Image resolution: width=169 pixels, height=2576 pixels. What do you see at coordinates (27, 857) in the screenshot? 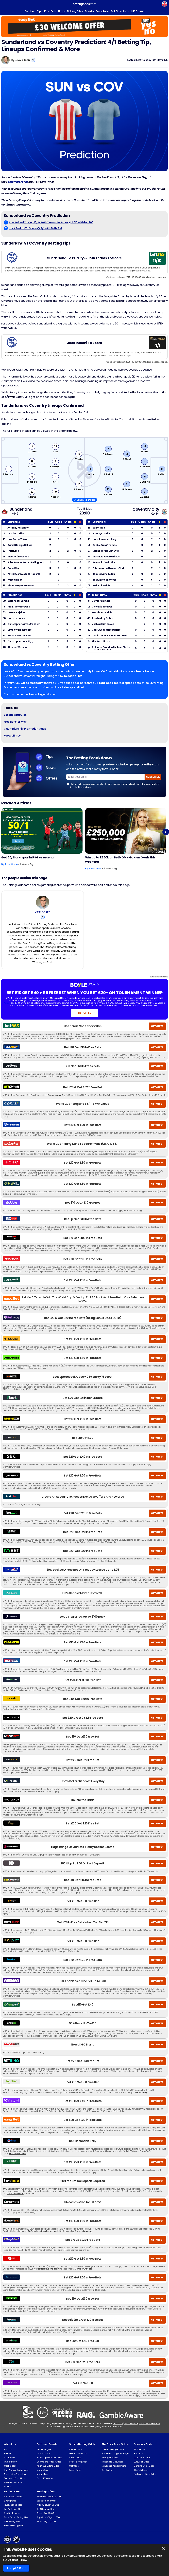
I see `Get 50/1 for a goal in PSG vs Arsenal` at bounding box center [27, 857].